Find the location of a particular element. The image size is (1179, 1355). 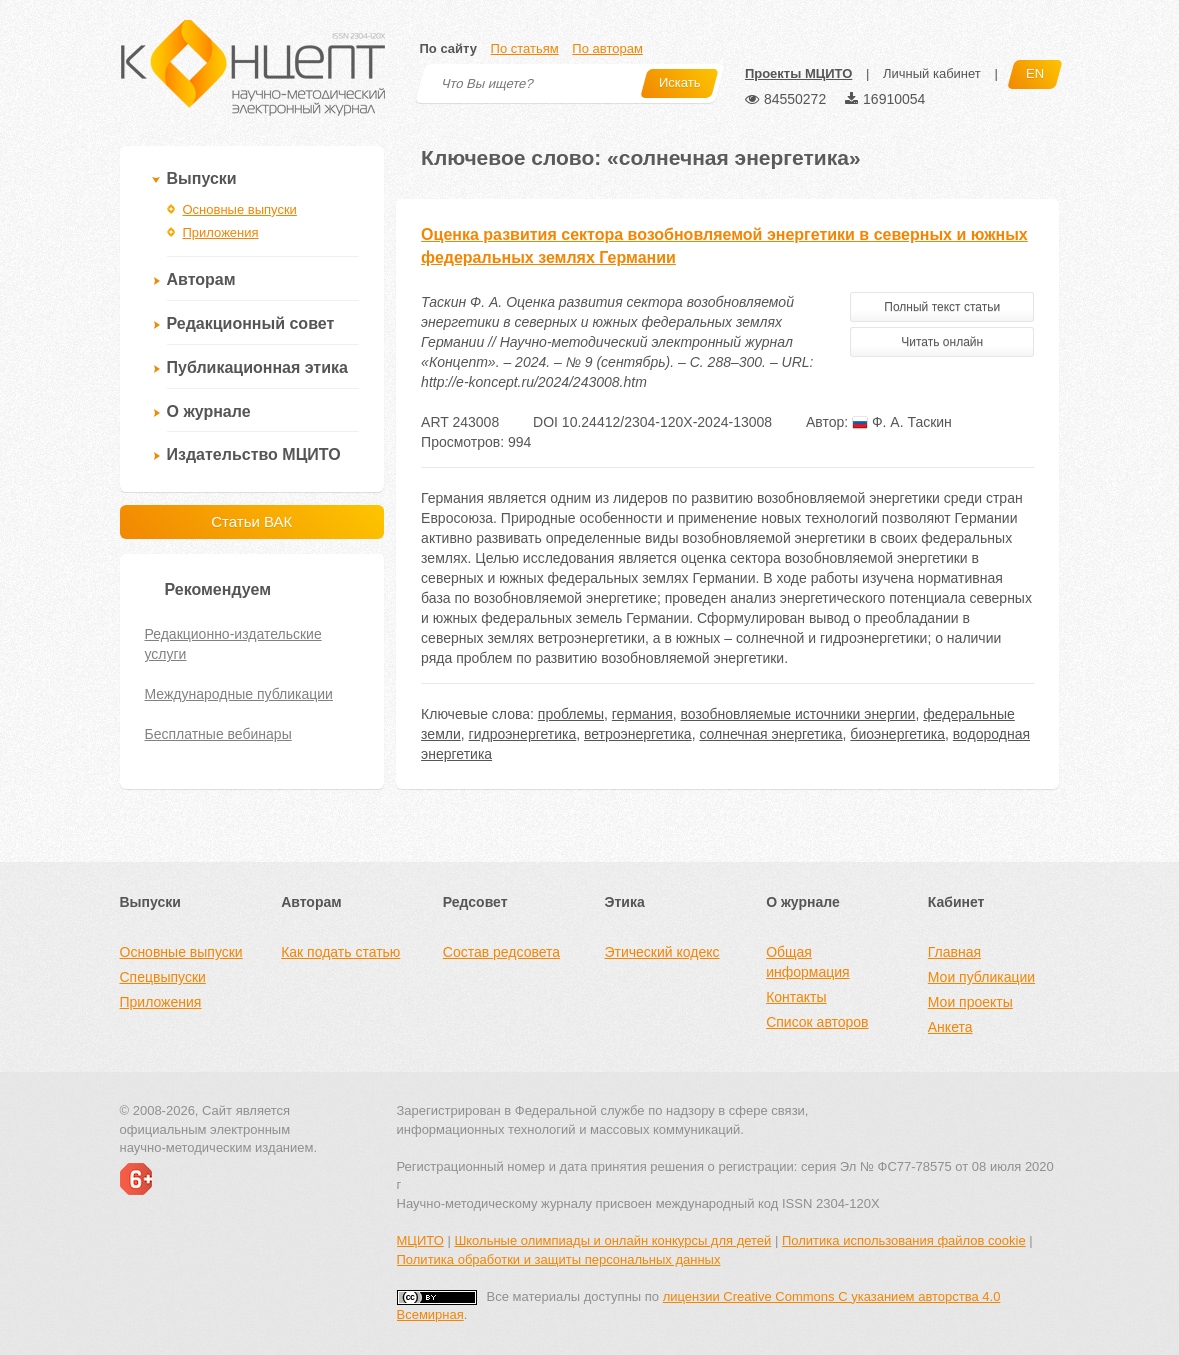

Издательство МЦИТО is located at coordinates (254, 454).